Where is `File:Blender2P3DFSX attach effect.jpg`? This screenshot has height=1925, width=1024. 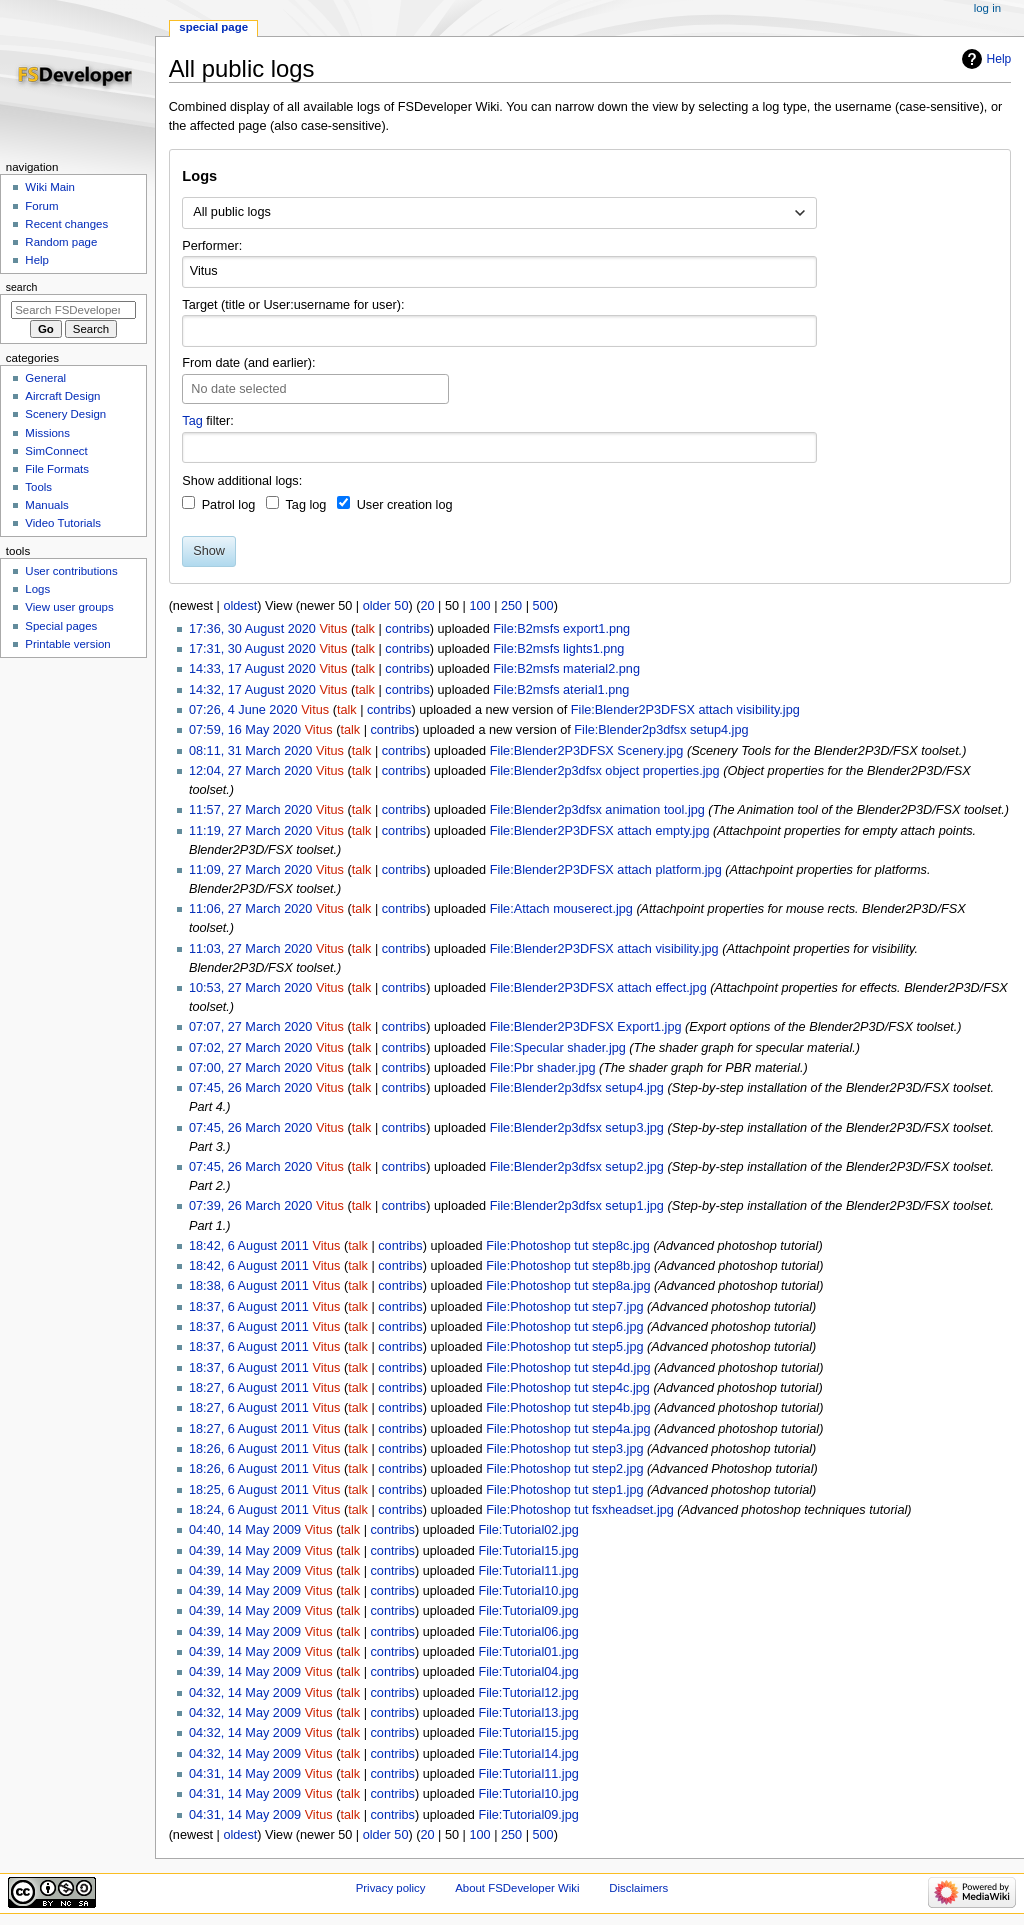
File:Blender2P3DFSX attach effect.jpg is located at coordinates (598, 988).